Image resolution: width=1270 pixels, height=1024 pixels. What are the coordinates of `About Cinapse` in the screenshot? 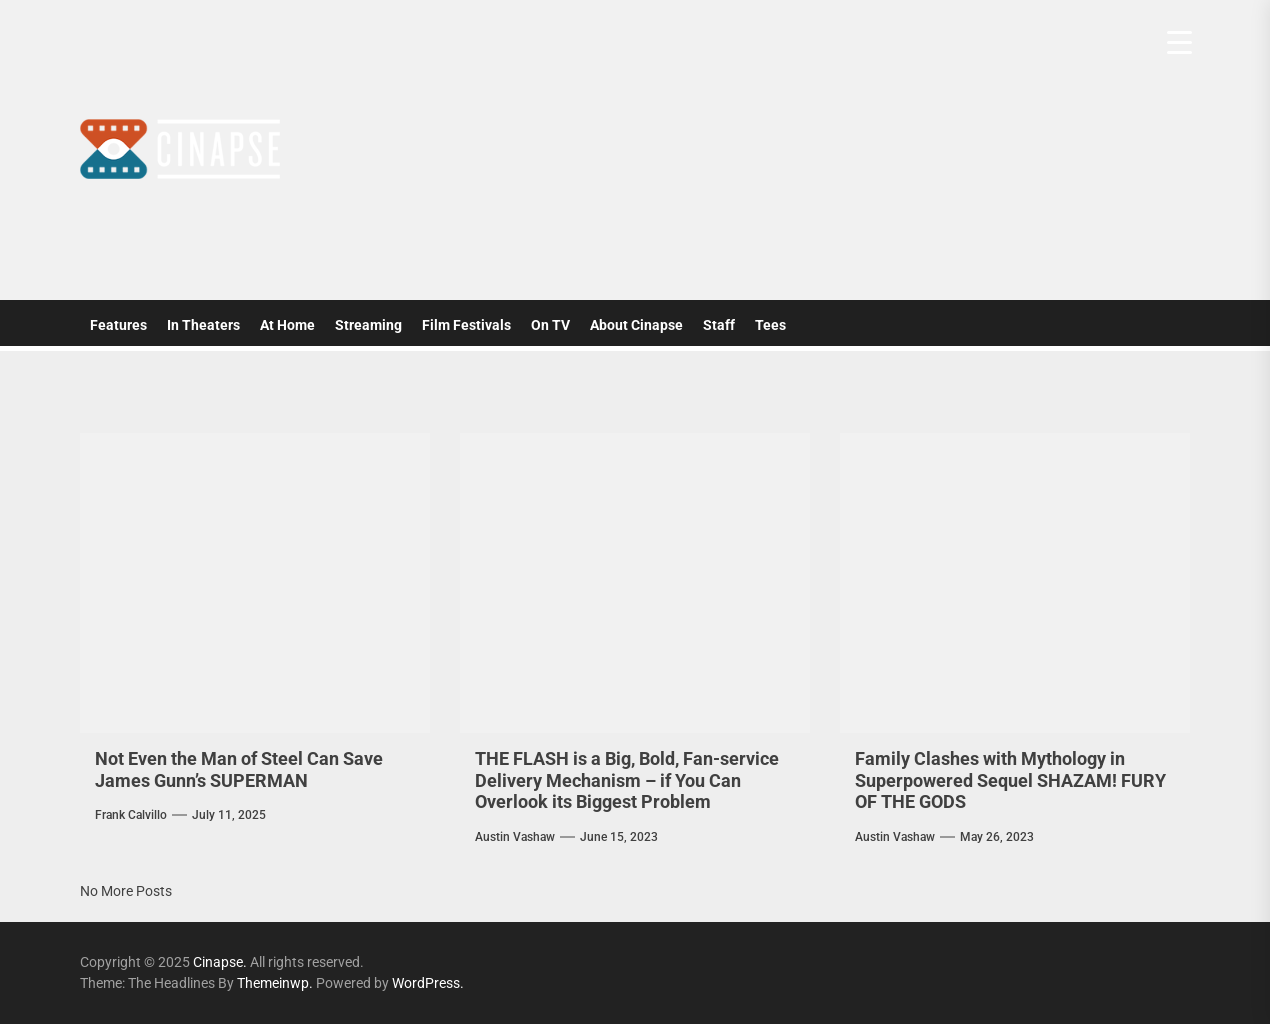 It's located at (636, 325).